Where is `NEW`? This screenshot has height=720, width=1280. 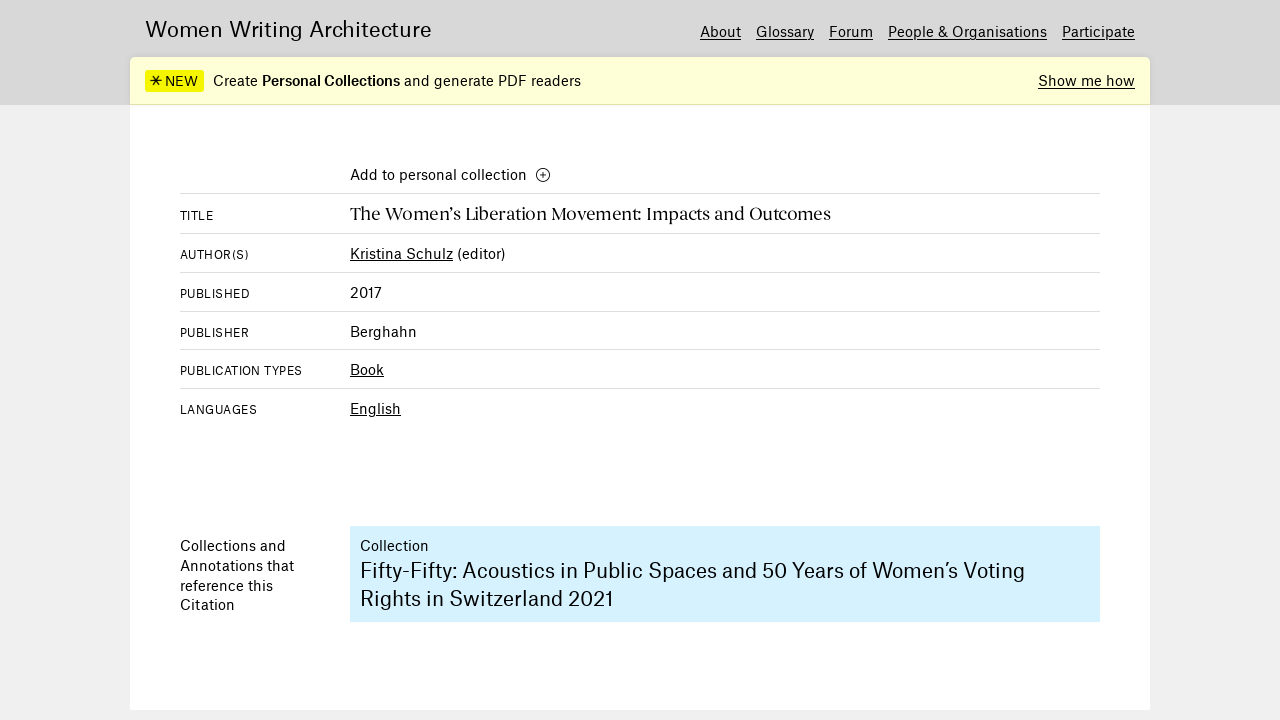 NEW is located at coordinates (174, 81).